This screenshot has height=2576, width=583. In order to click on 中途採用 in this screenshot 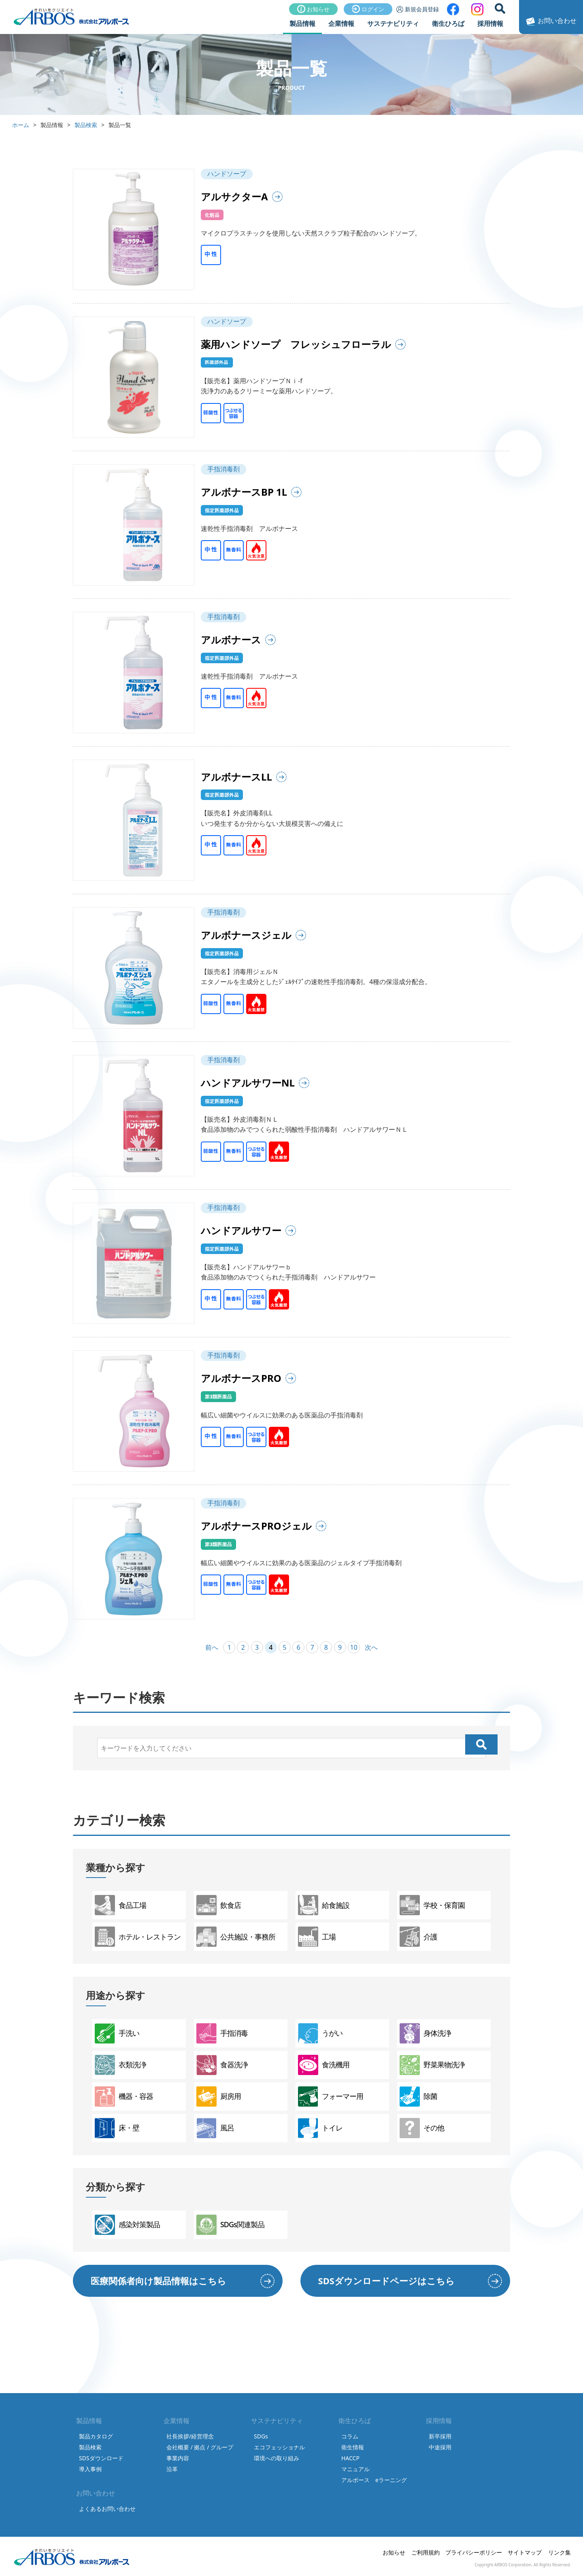, I will do `click(440, 2447)`.